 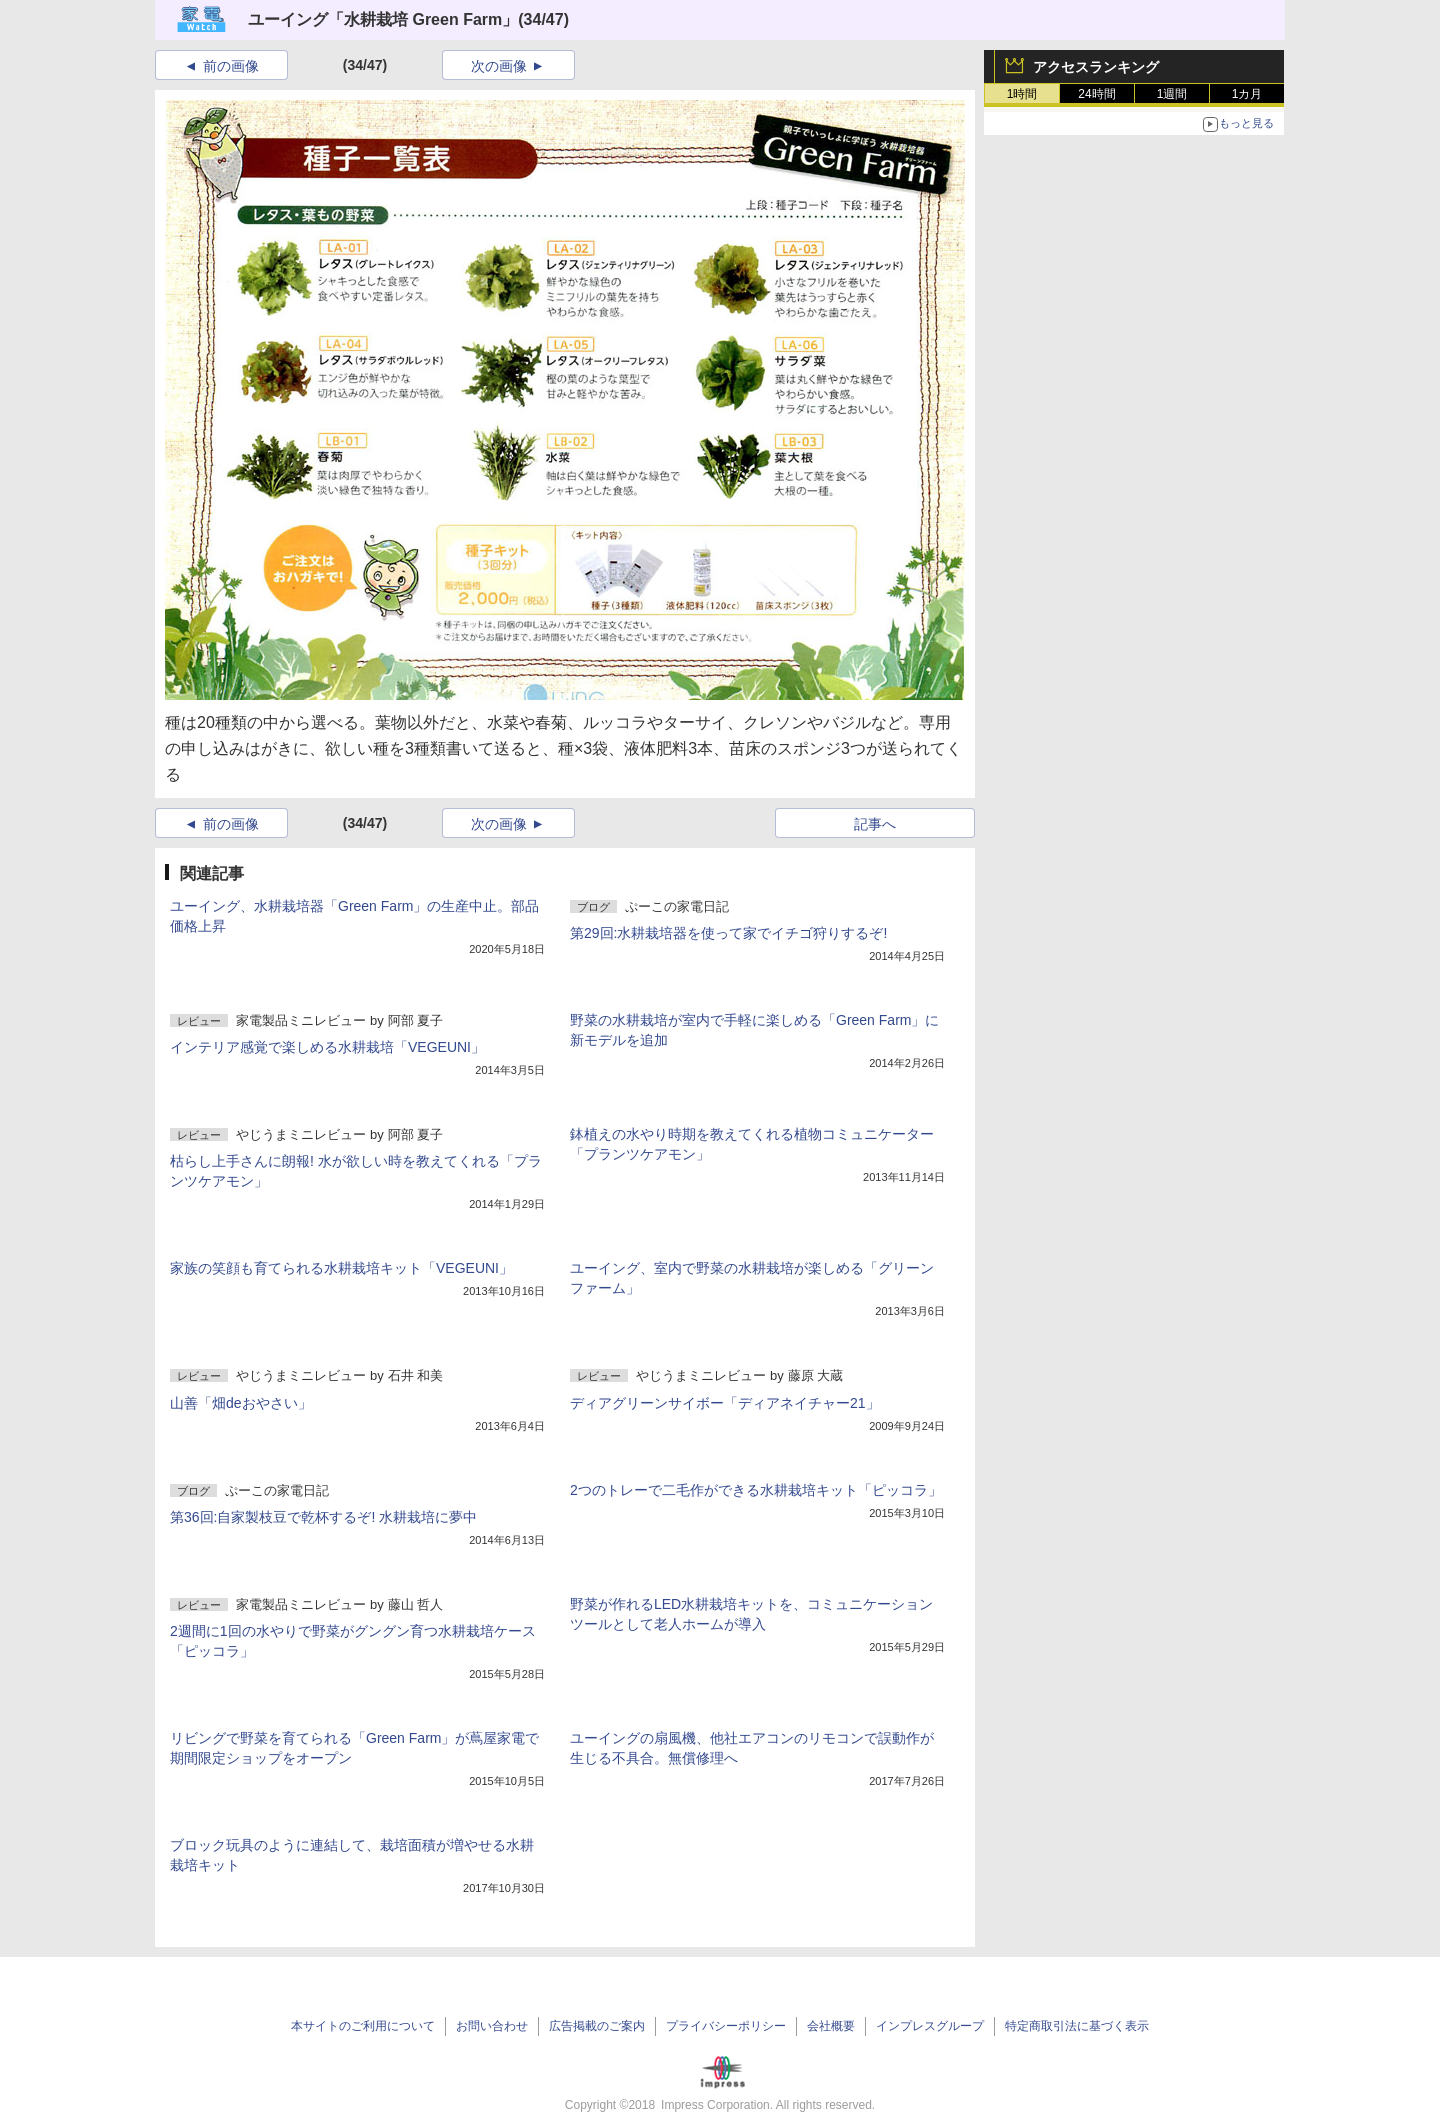 I want to click on ディアグリーンサイボー「ディアネイチャー21」, so click(x=725, y=1403).